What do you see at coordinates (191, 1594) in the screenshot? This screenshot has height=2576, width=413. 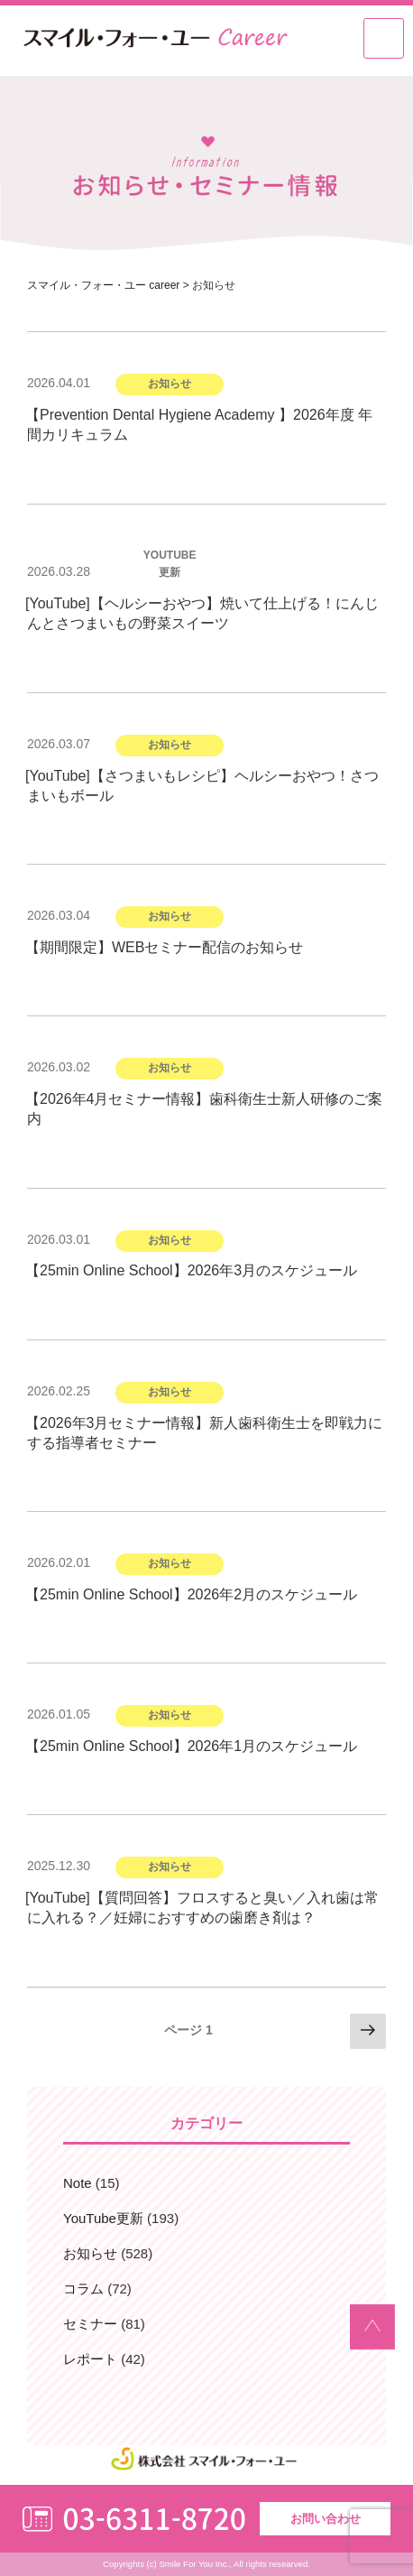 I see `【25min Online School】2026年2月のスケジュール` at bounding box center [191, 1594].